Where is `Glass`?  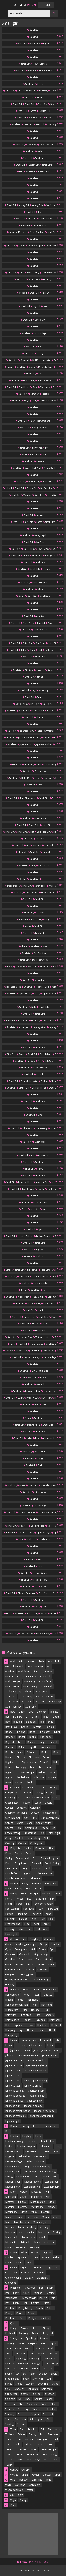
Glass is located at coordinates (30, 1964).